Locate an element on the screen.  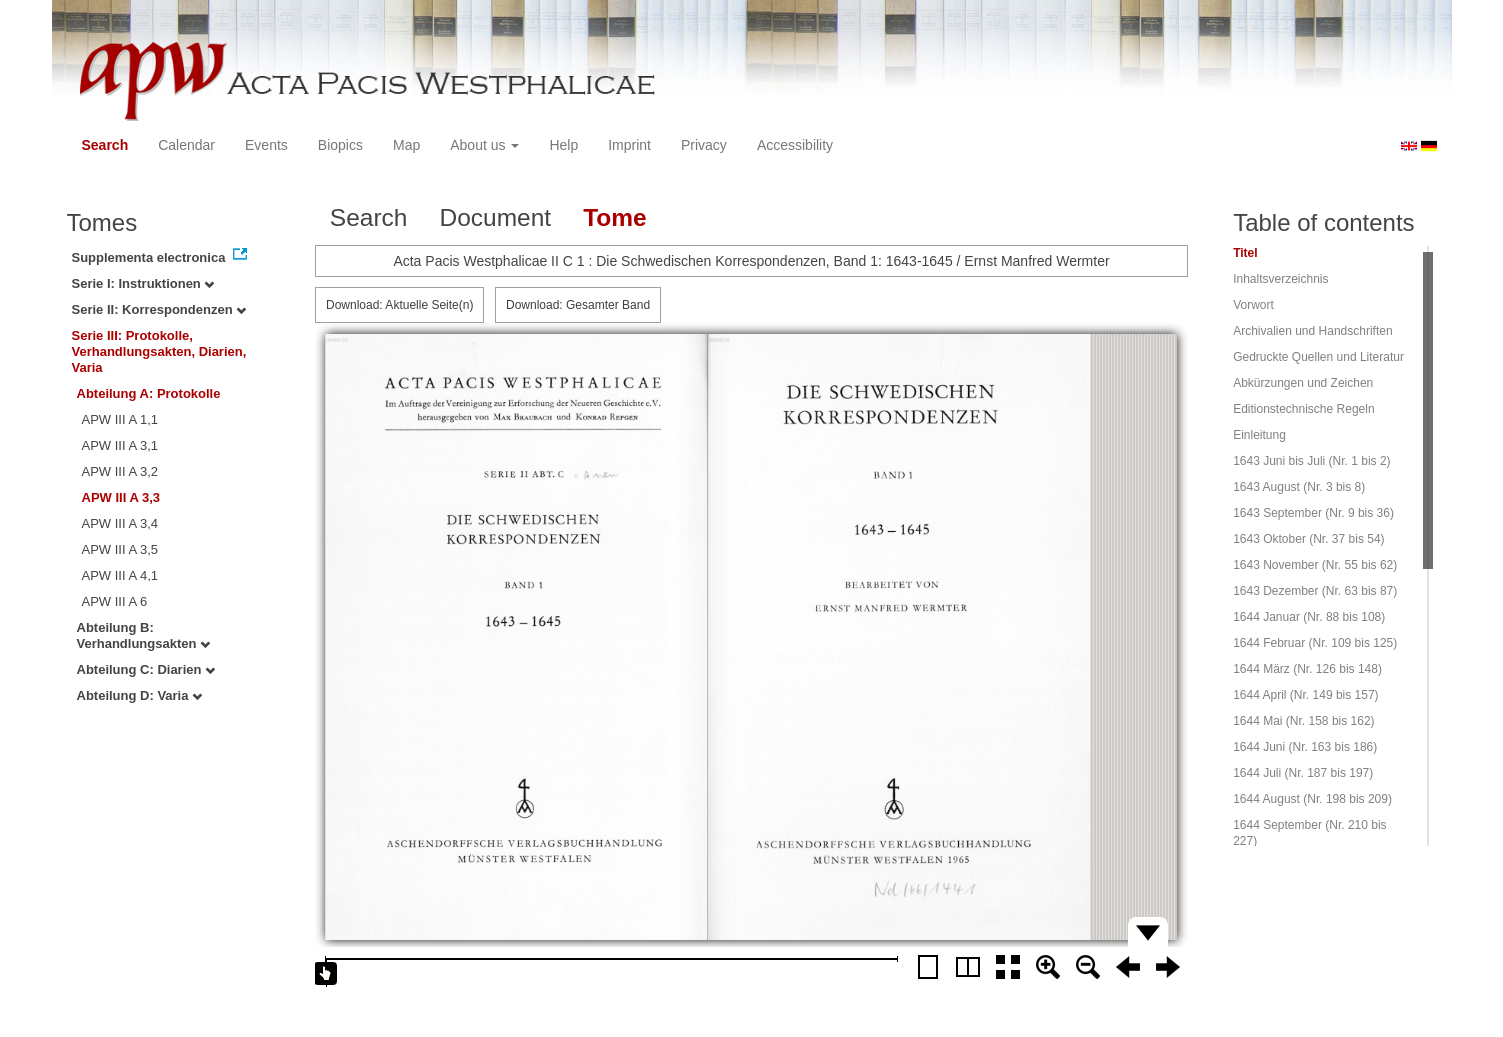
Abteilung A: Protokolle is located at coordinates (149, 393).